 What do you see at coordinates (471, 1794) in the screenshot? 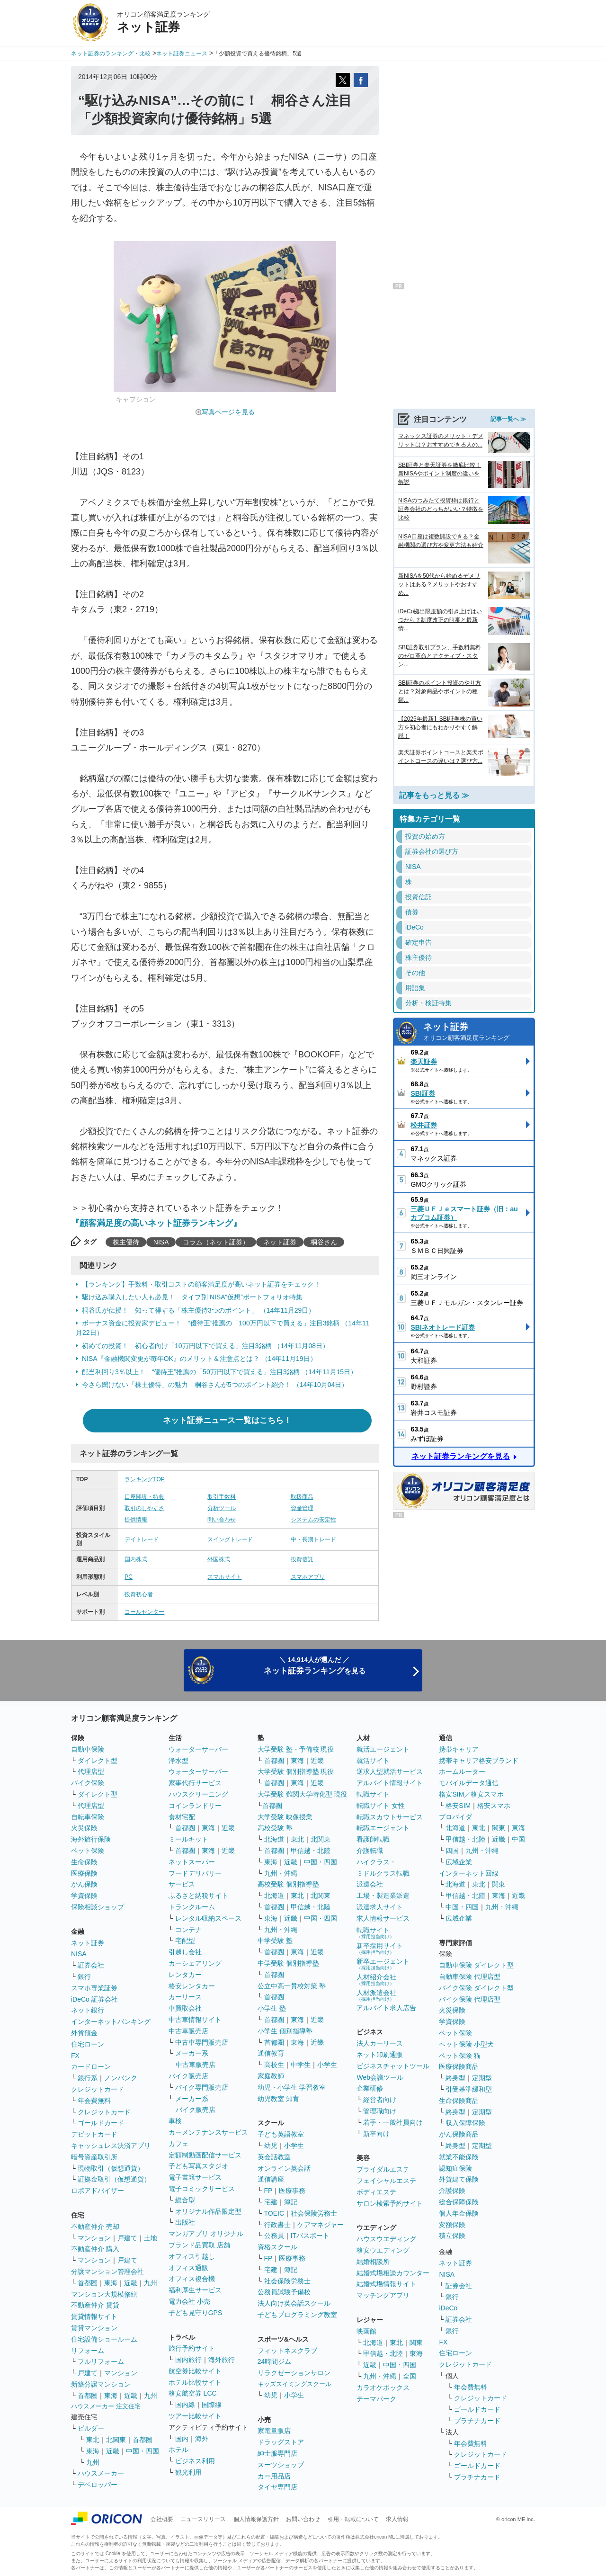
I see `格安SIM／格安スマホ` at bounding box center [471, 1794].